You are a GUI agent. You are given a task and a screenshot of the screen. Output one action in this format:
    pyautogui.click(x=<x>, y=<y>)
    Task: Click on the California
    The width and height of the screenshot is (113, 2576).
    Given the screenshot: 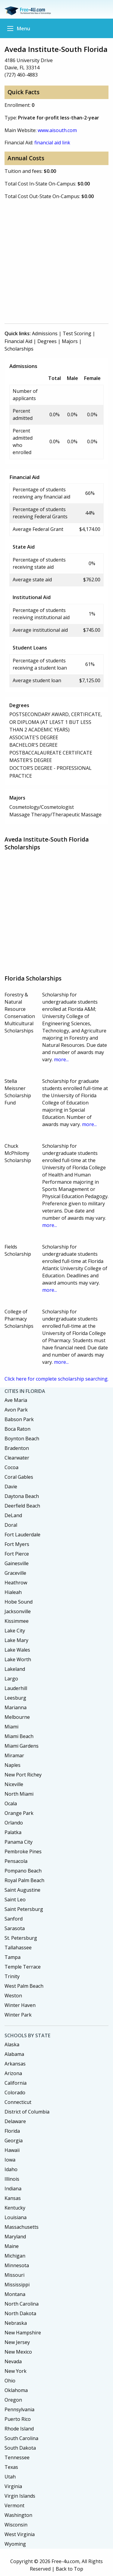 What is the action you would take?
    pyautogui.click(x=16, y=2083)
    